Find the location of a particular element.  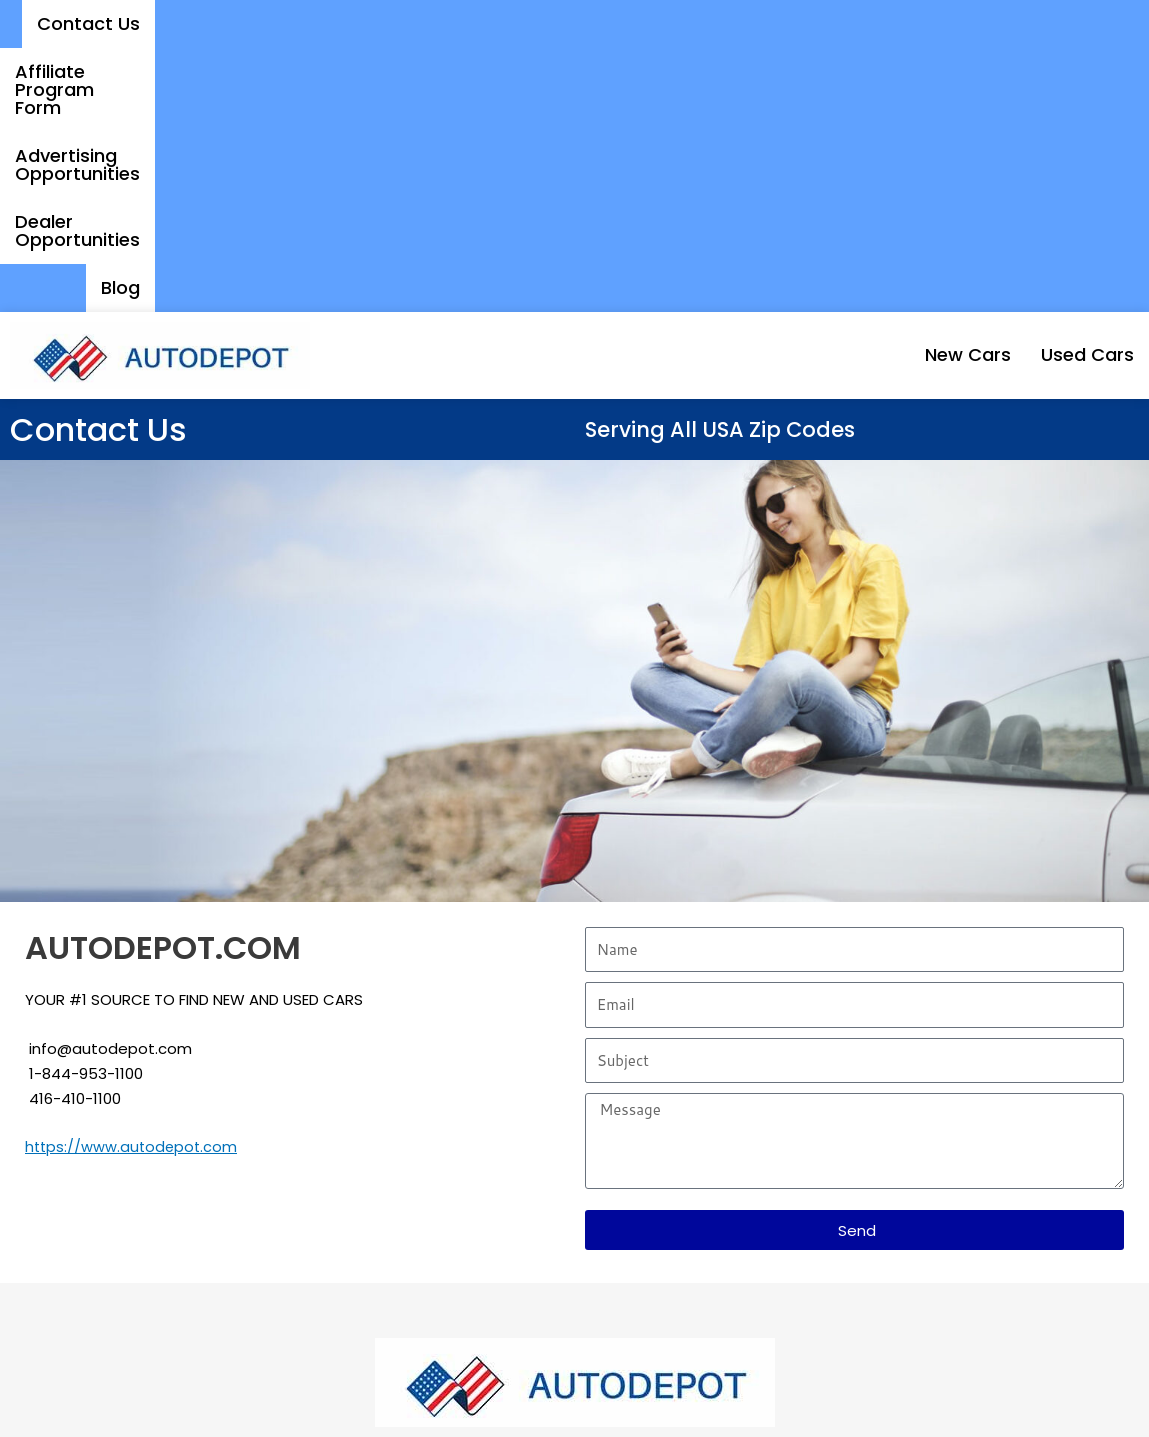

Advertising Opportunities is located at coordinates (716, 23).